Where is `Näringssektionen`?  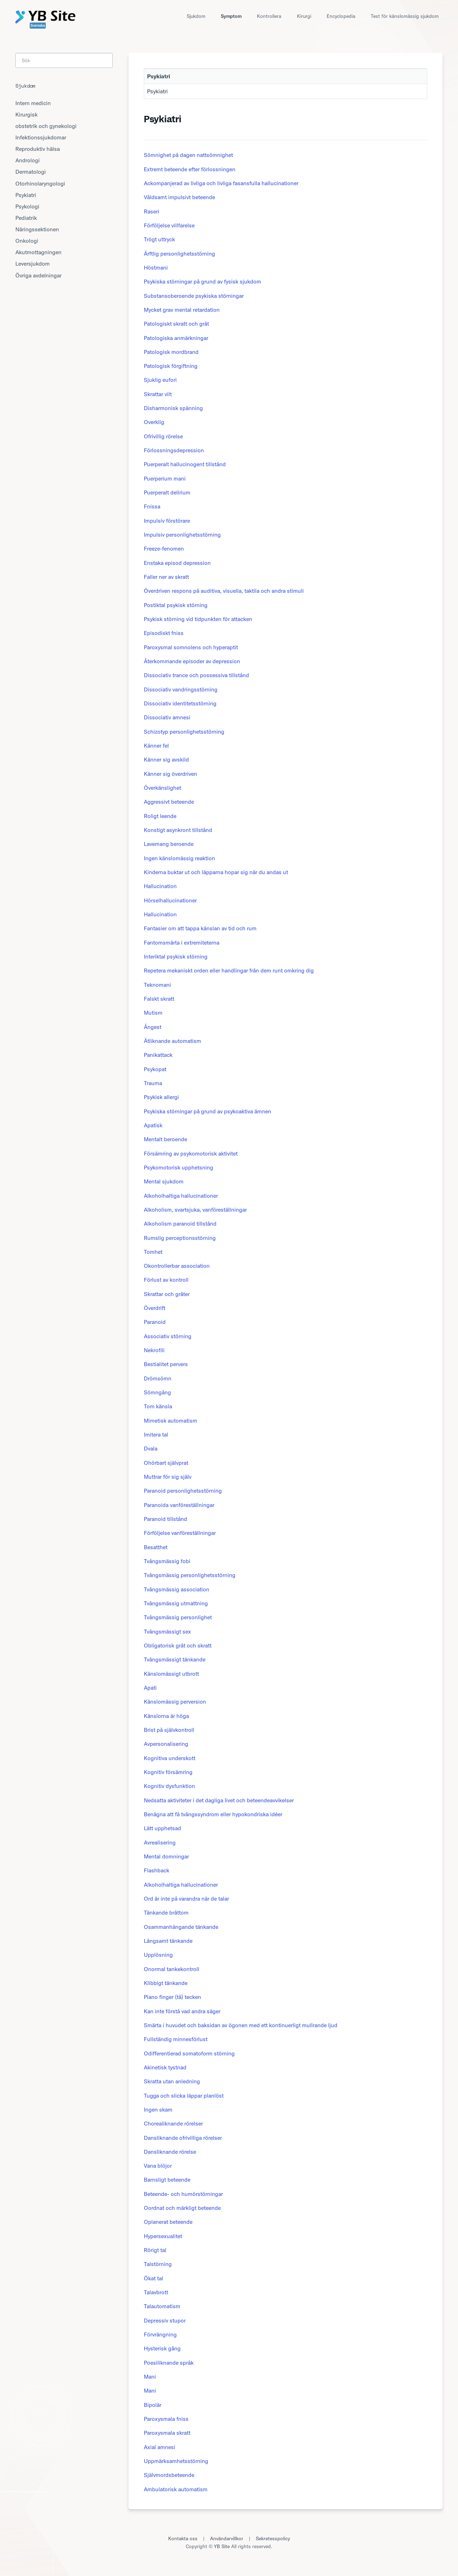 Näringssektionen is located at coordinates (37, 229).